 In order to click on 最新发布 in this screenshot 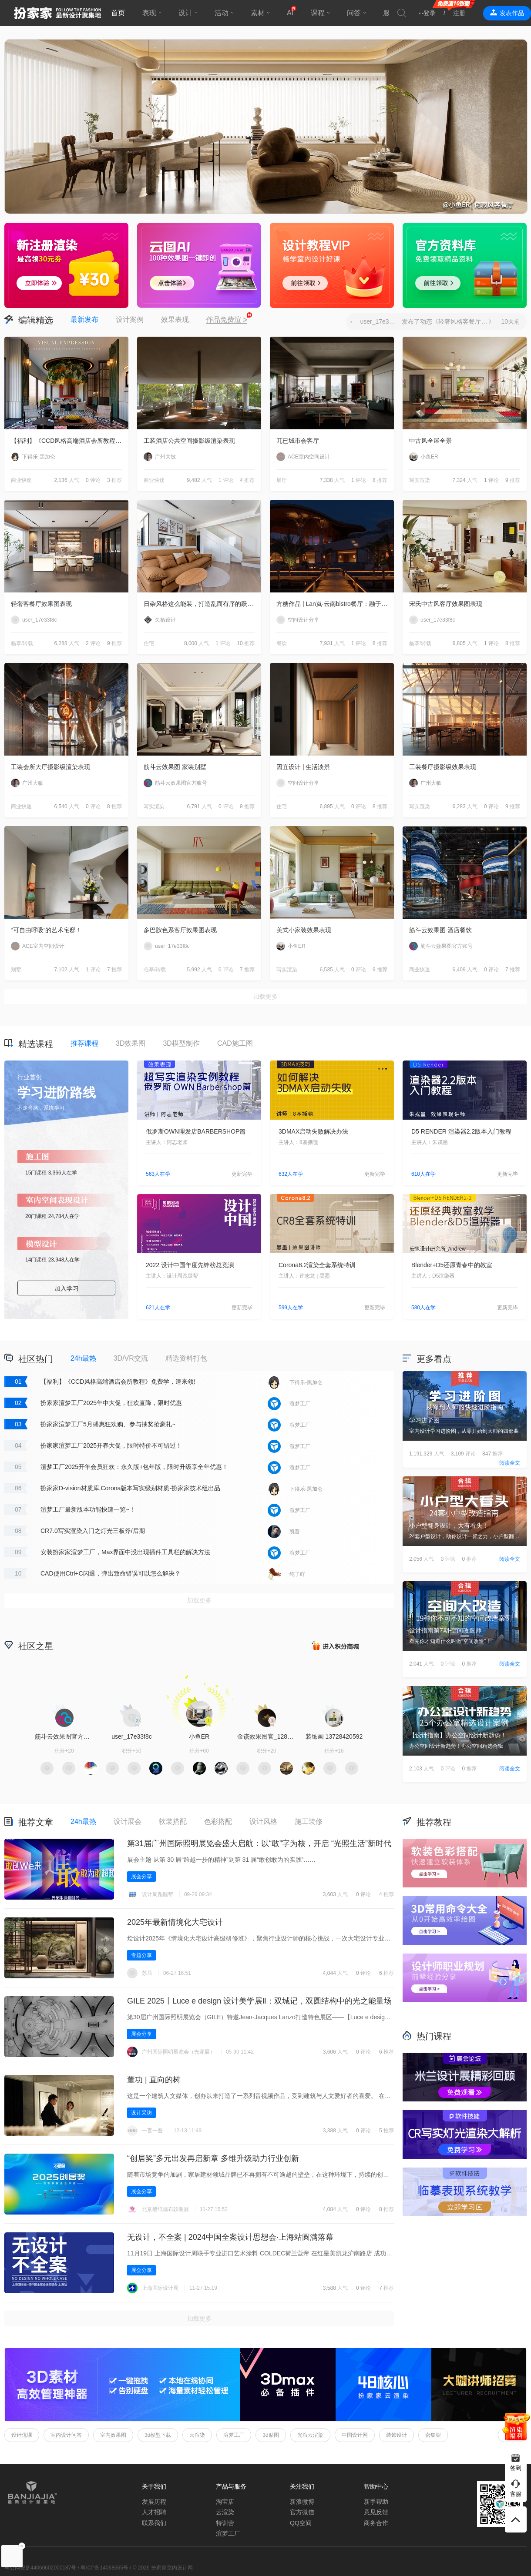, I will do `click(84, 319)`.